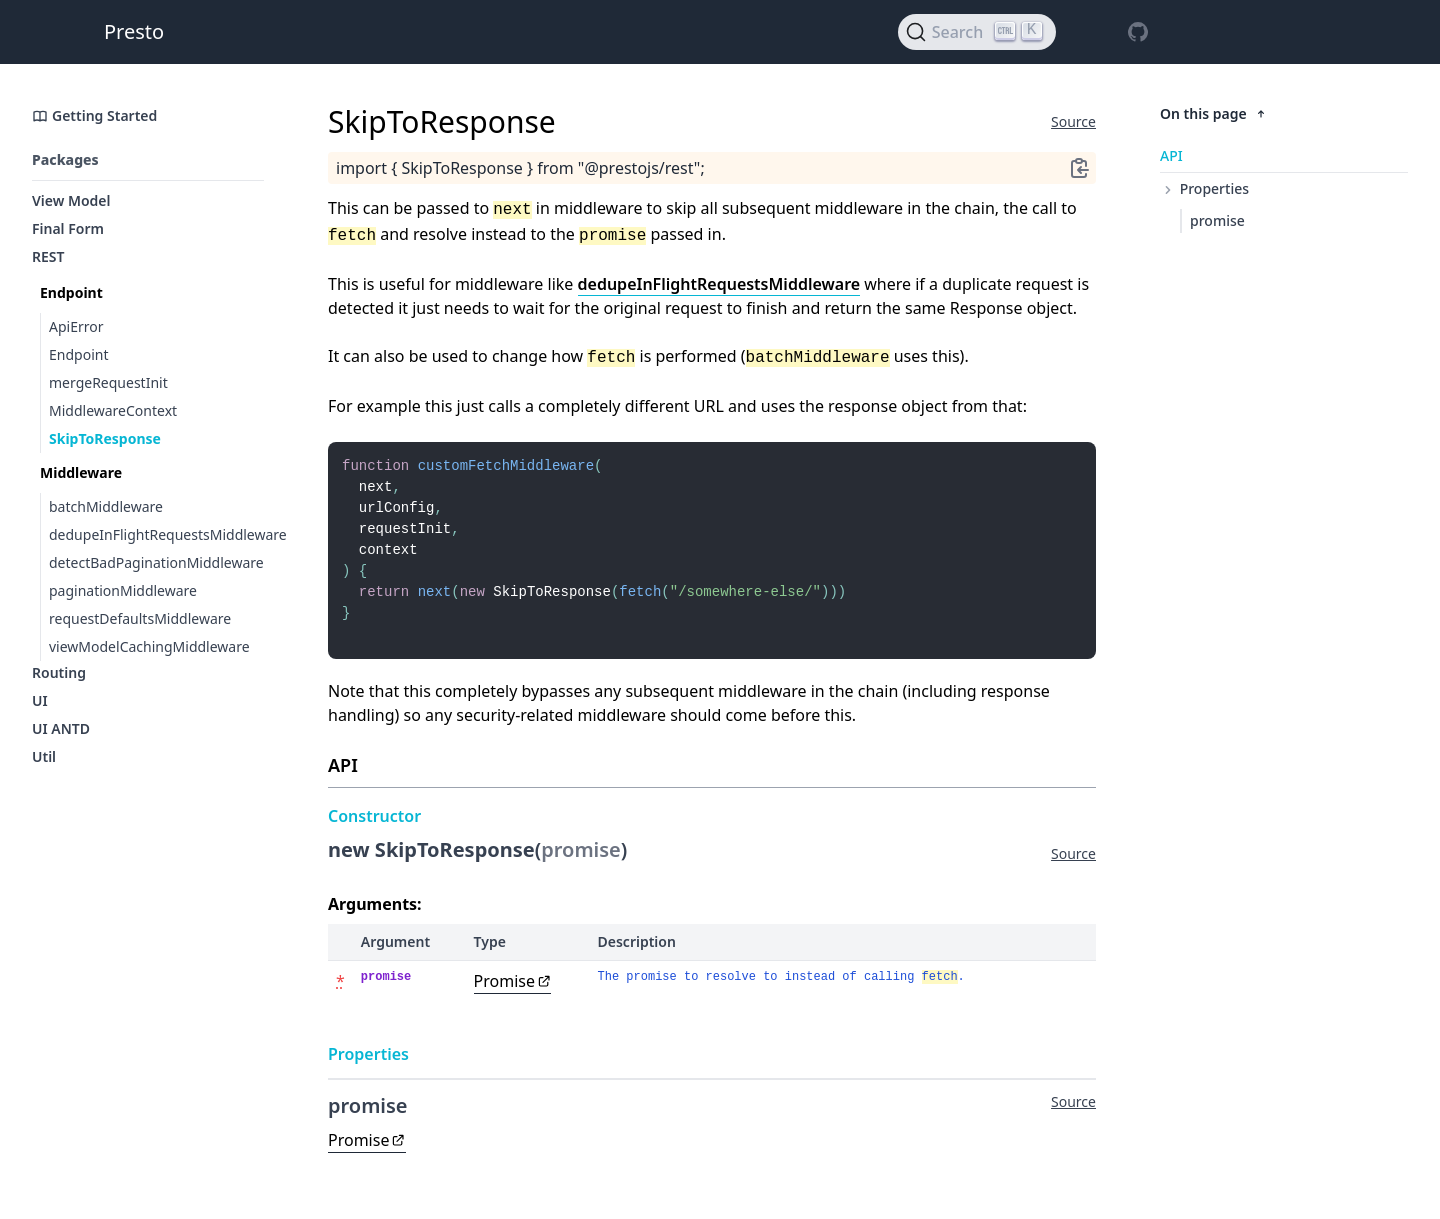  What do you see at coordinates (1073, 121) in the screenshot?
I see `Source` at bounding box center [1073, 121].